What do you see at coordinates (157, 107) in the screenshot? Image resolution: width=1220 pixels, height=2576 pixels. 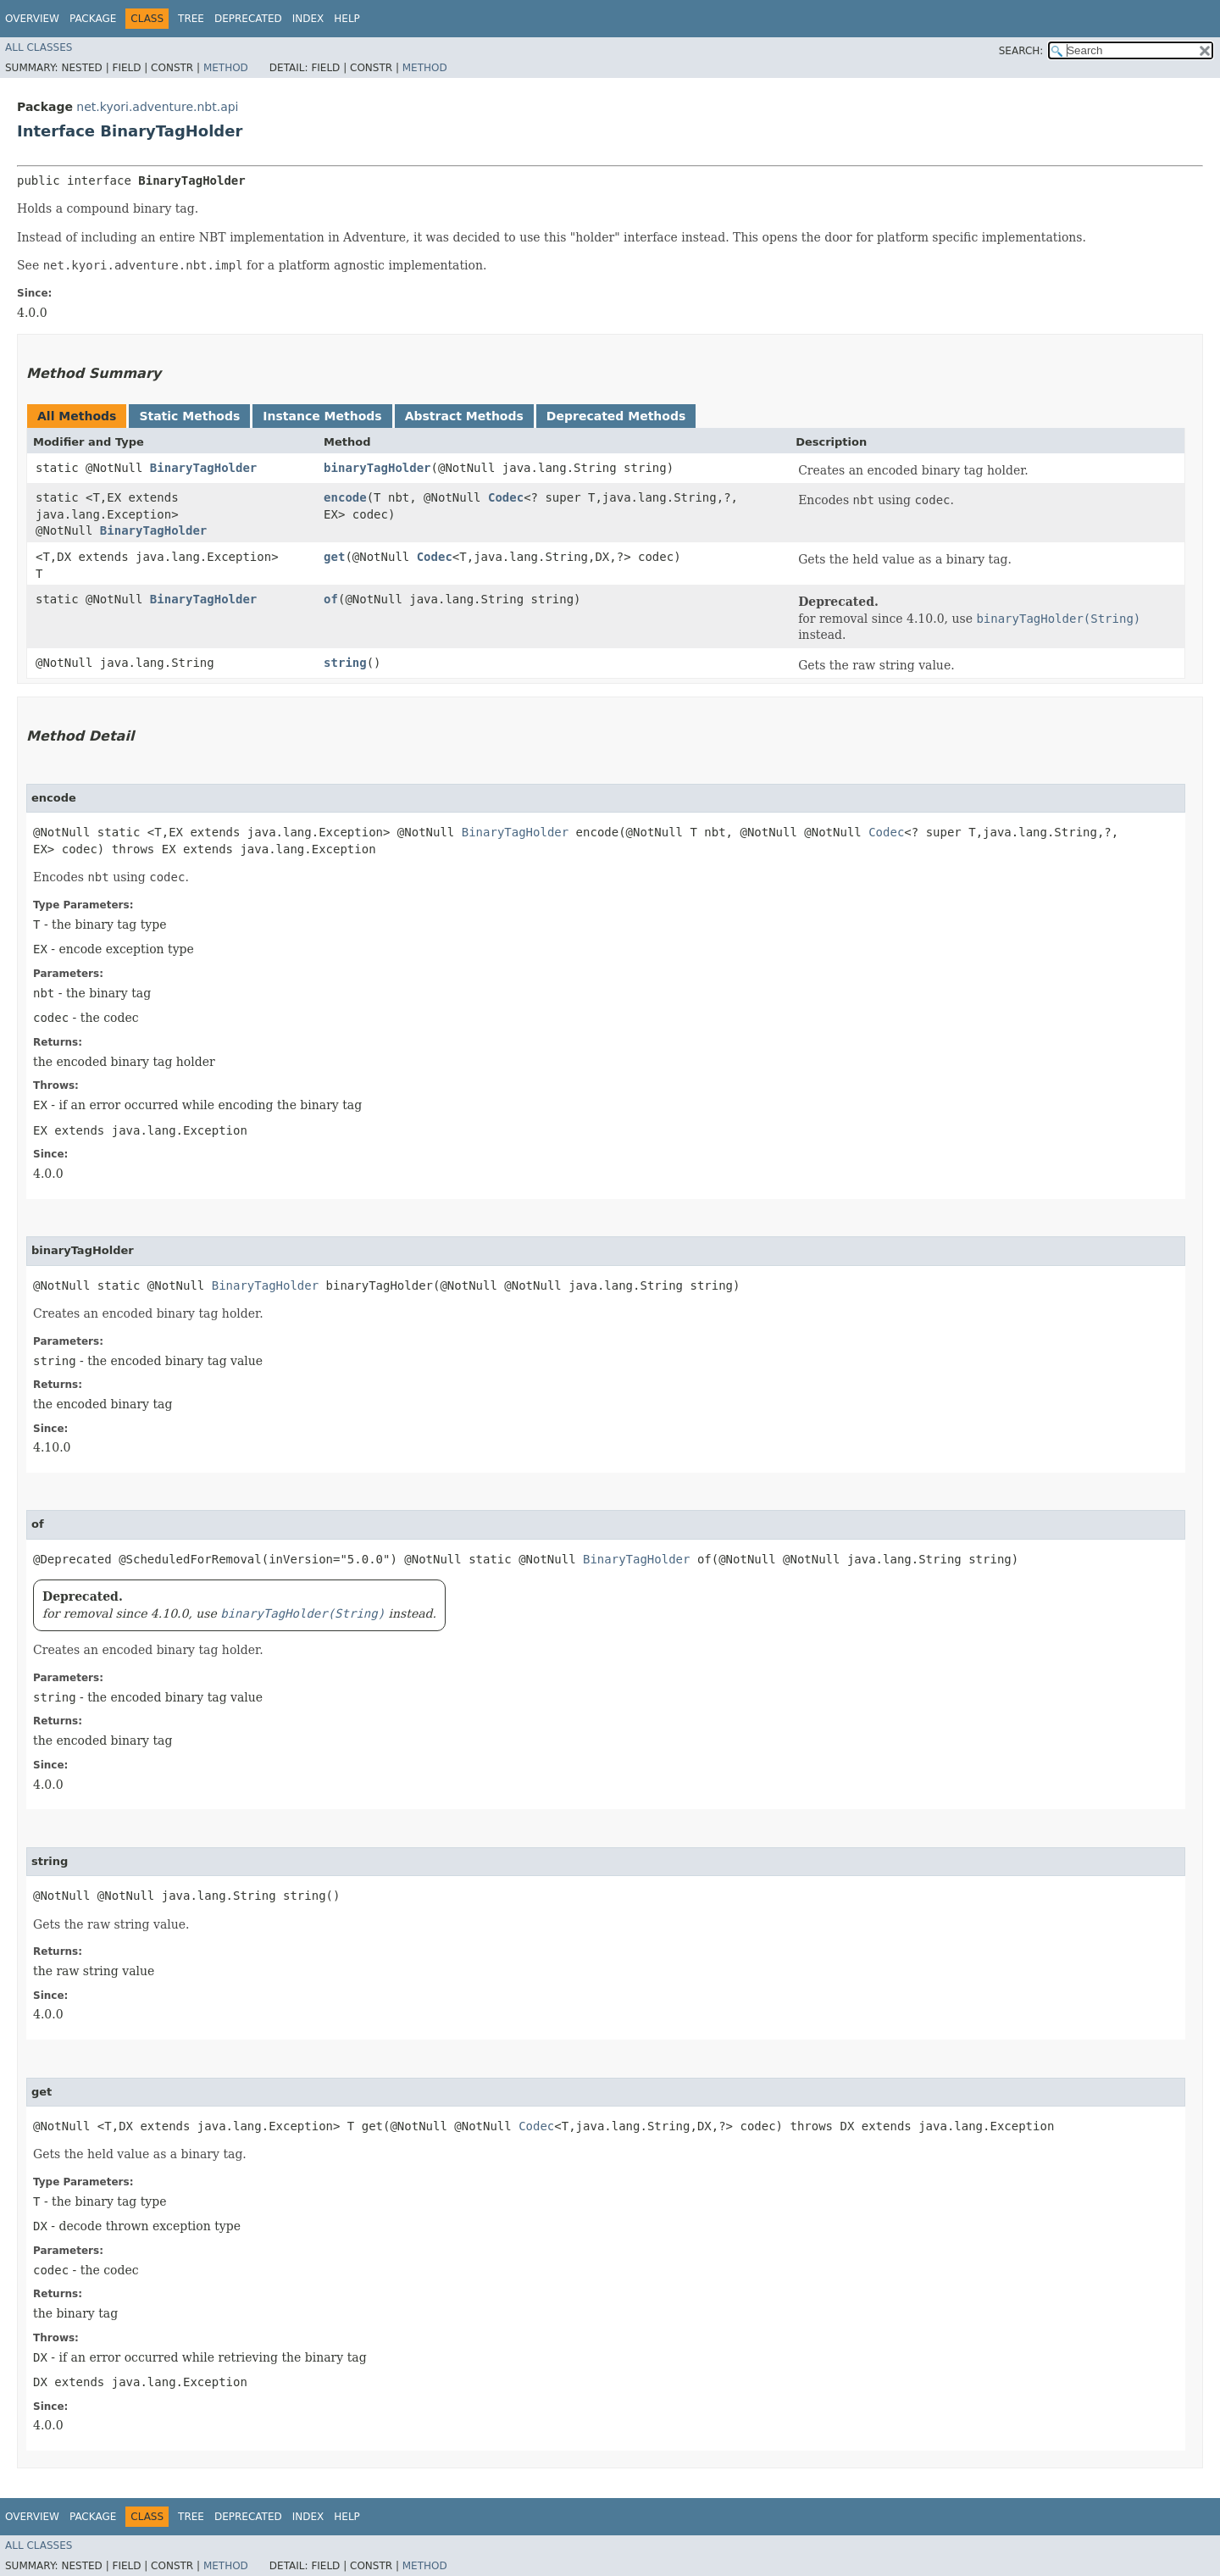 I see `net.kyori.adventure.nbt.api` at bounding box center [157, 107].